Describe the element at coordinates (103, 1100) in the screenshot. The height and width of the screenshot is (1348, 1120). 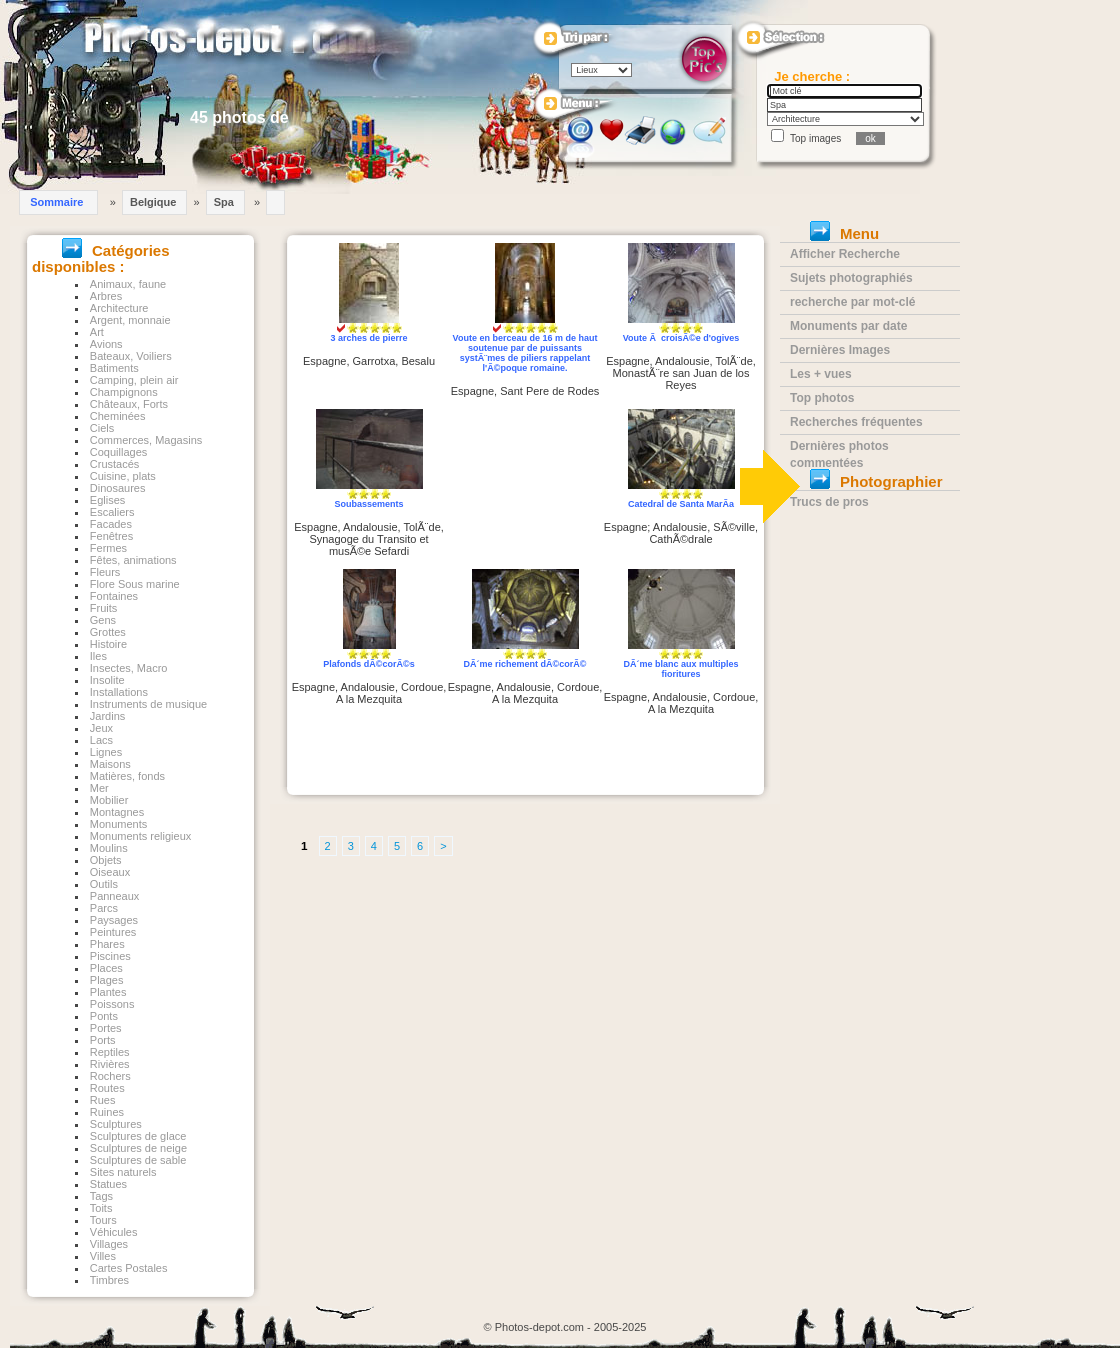
I see `Rues` at that location.